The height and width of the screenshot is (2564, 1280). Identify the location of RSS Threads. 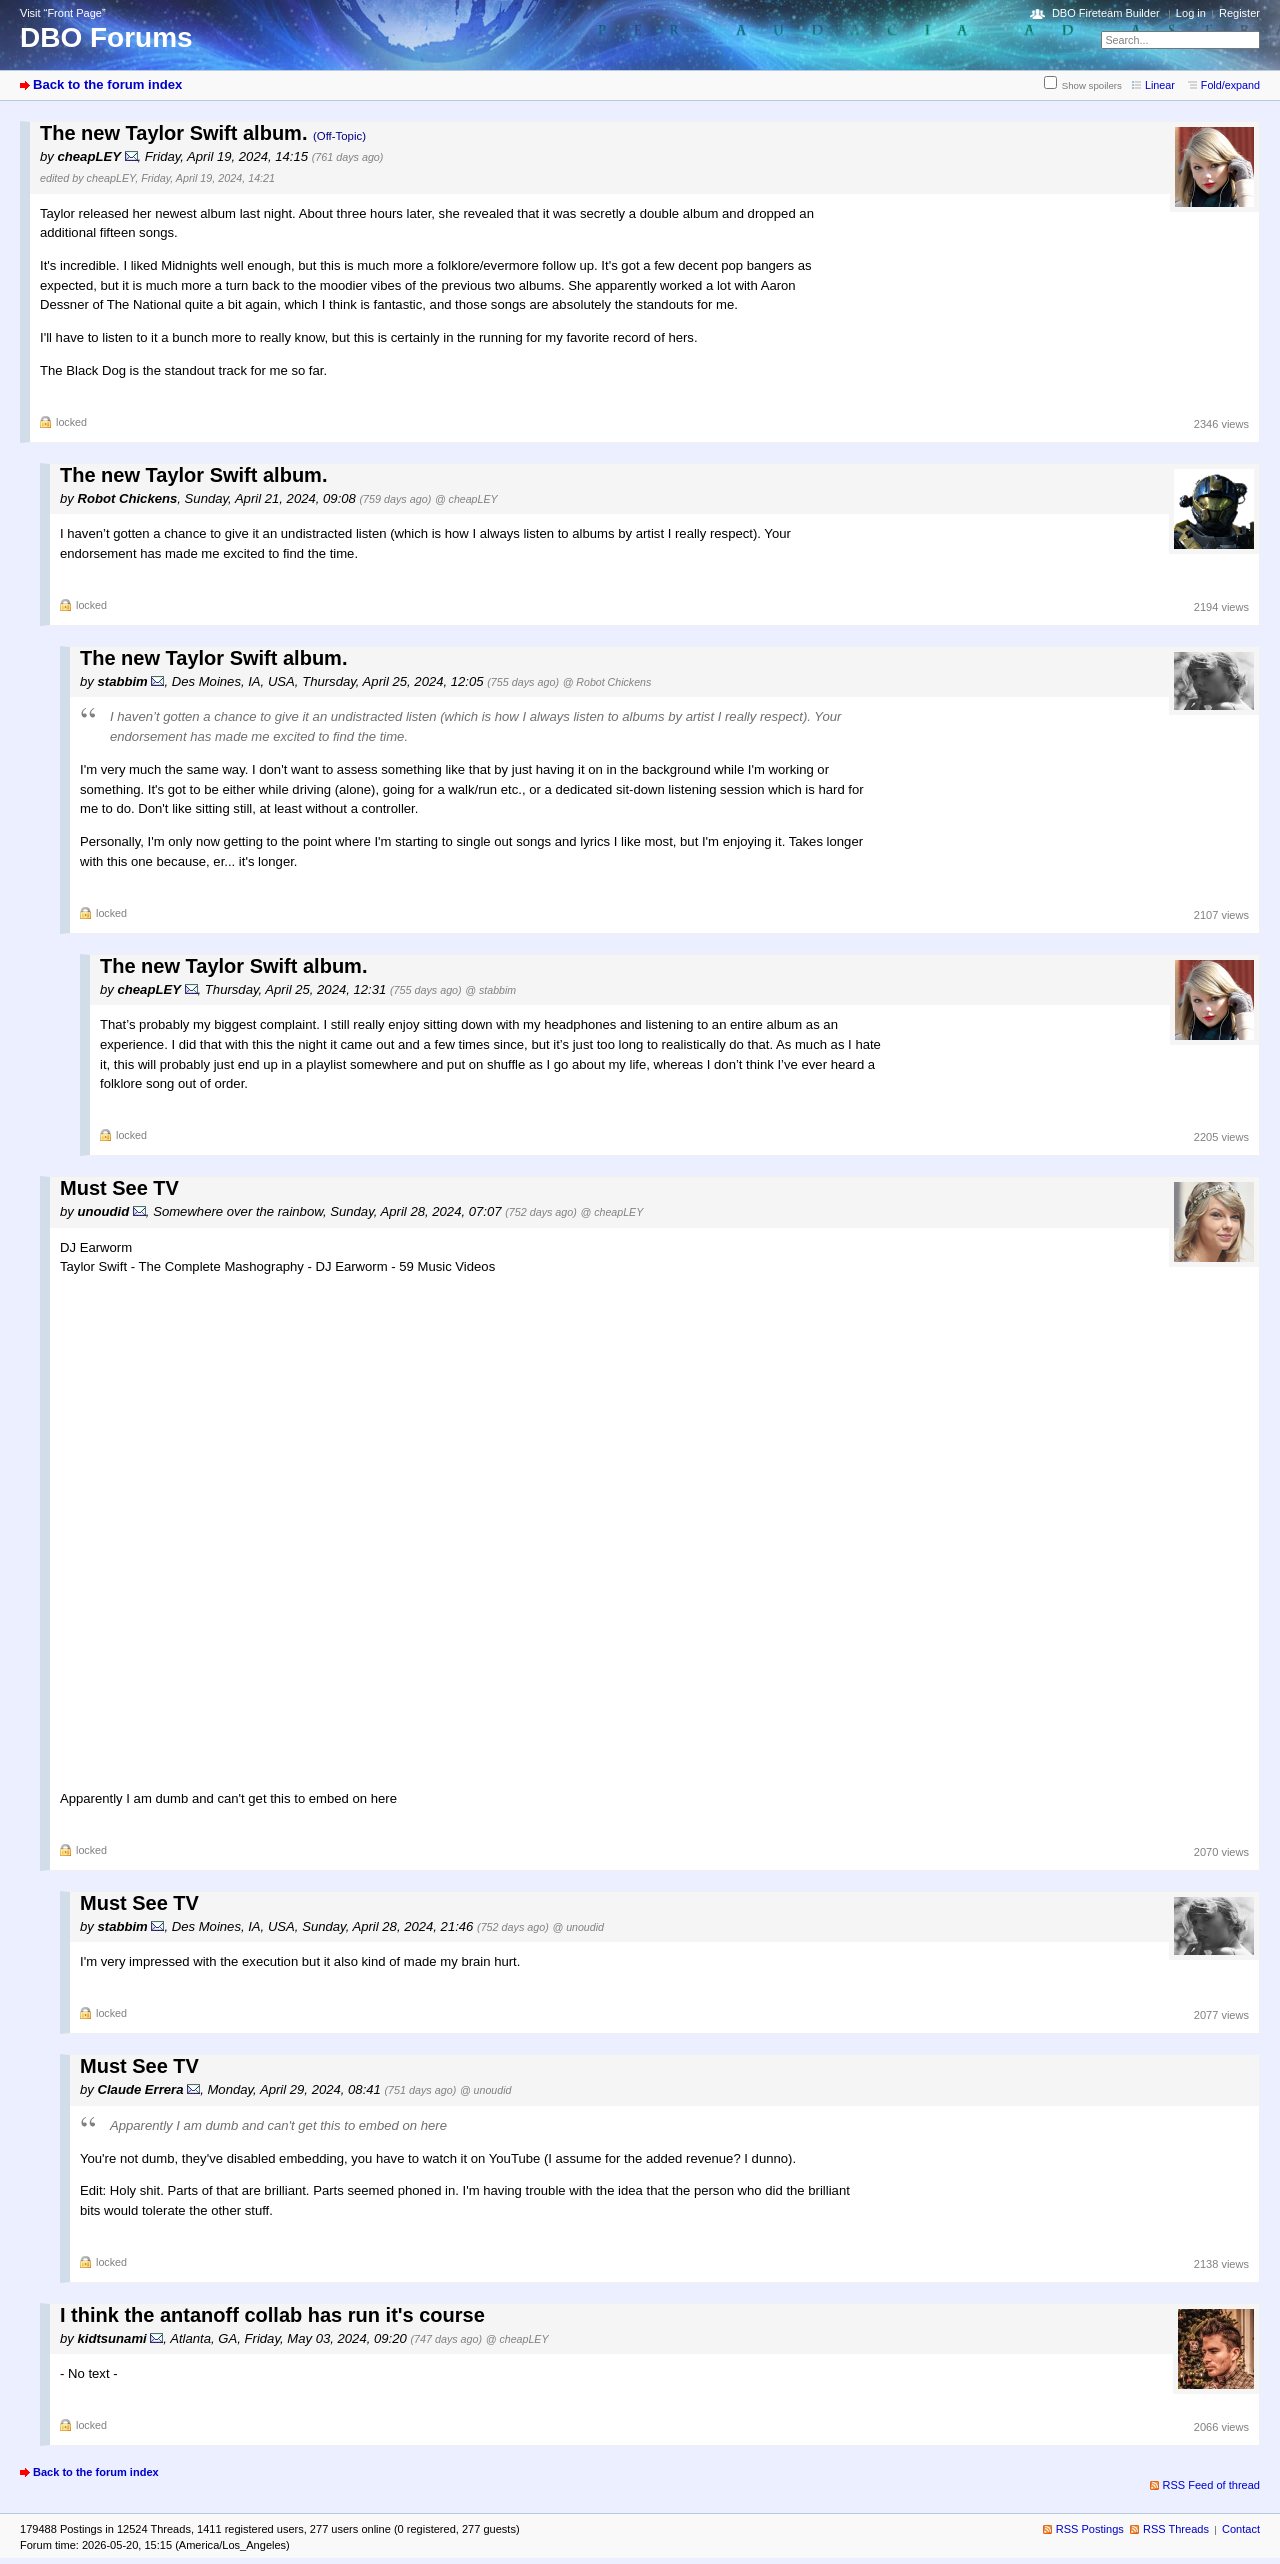
(1176, 2529).